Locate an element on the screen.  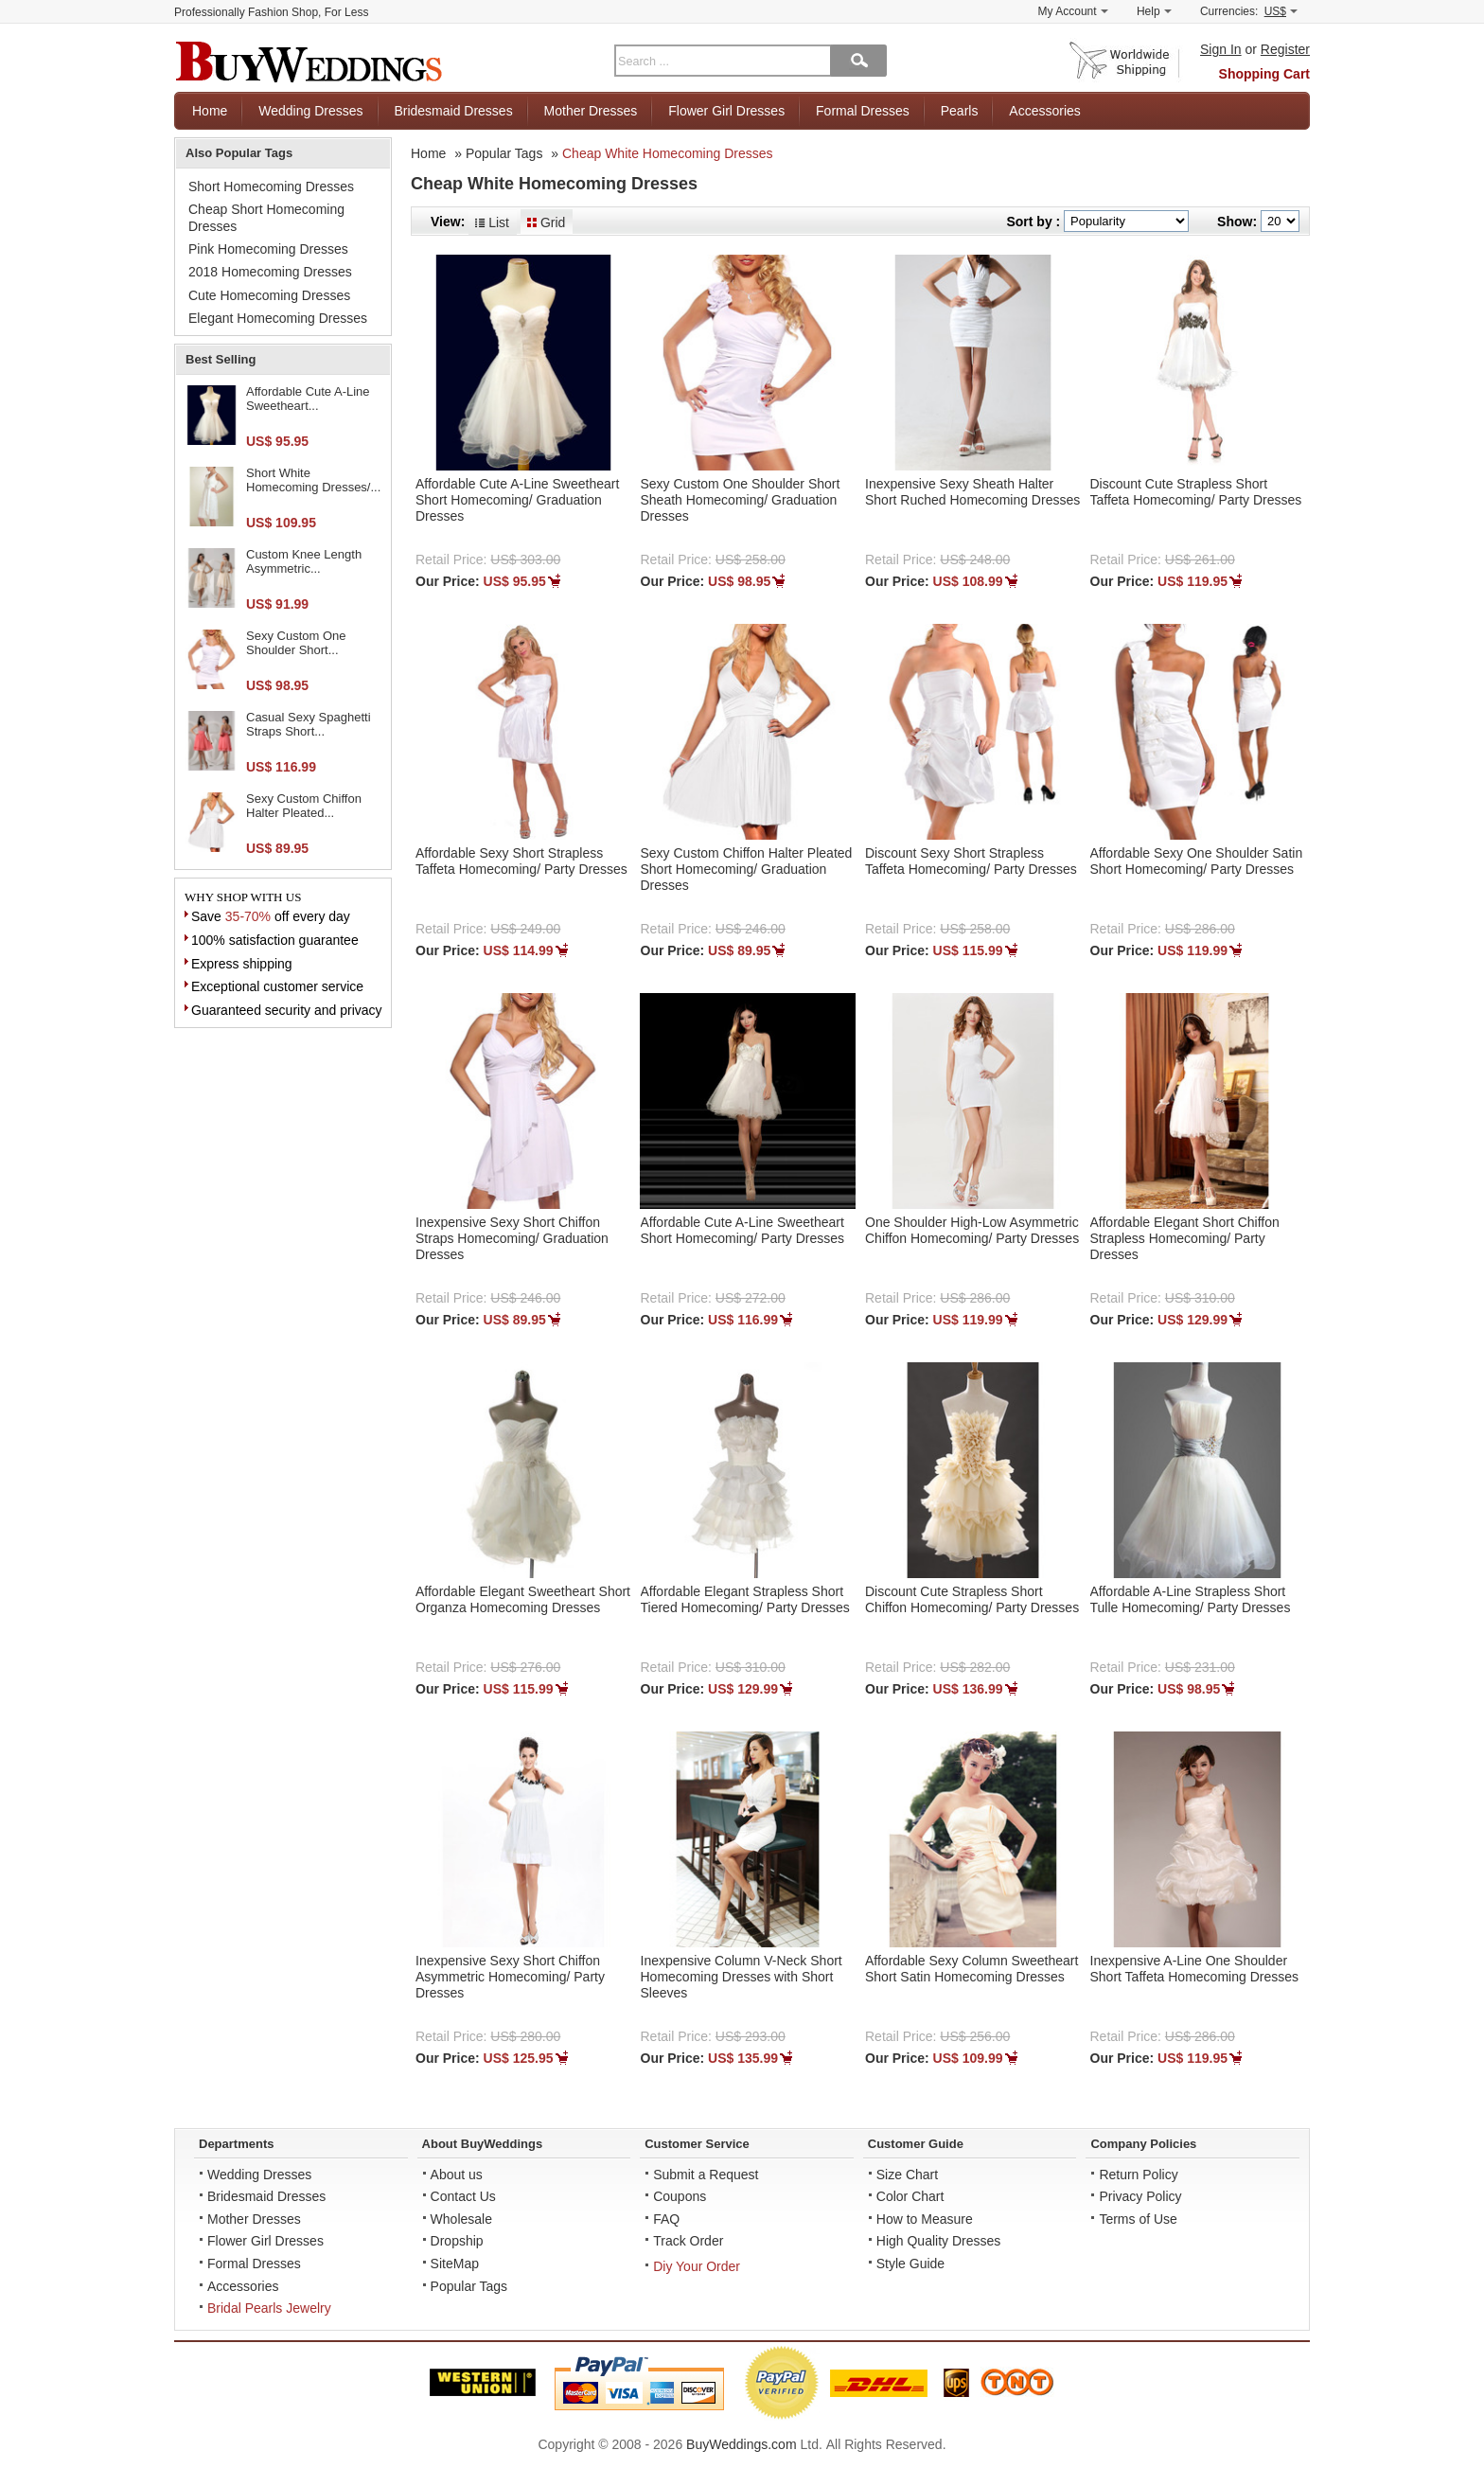
Sexy Custom Chiffon Halter Pleated... is located at coordinates (304, 806).